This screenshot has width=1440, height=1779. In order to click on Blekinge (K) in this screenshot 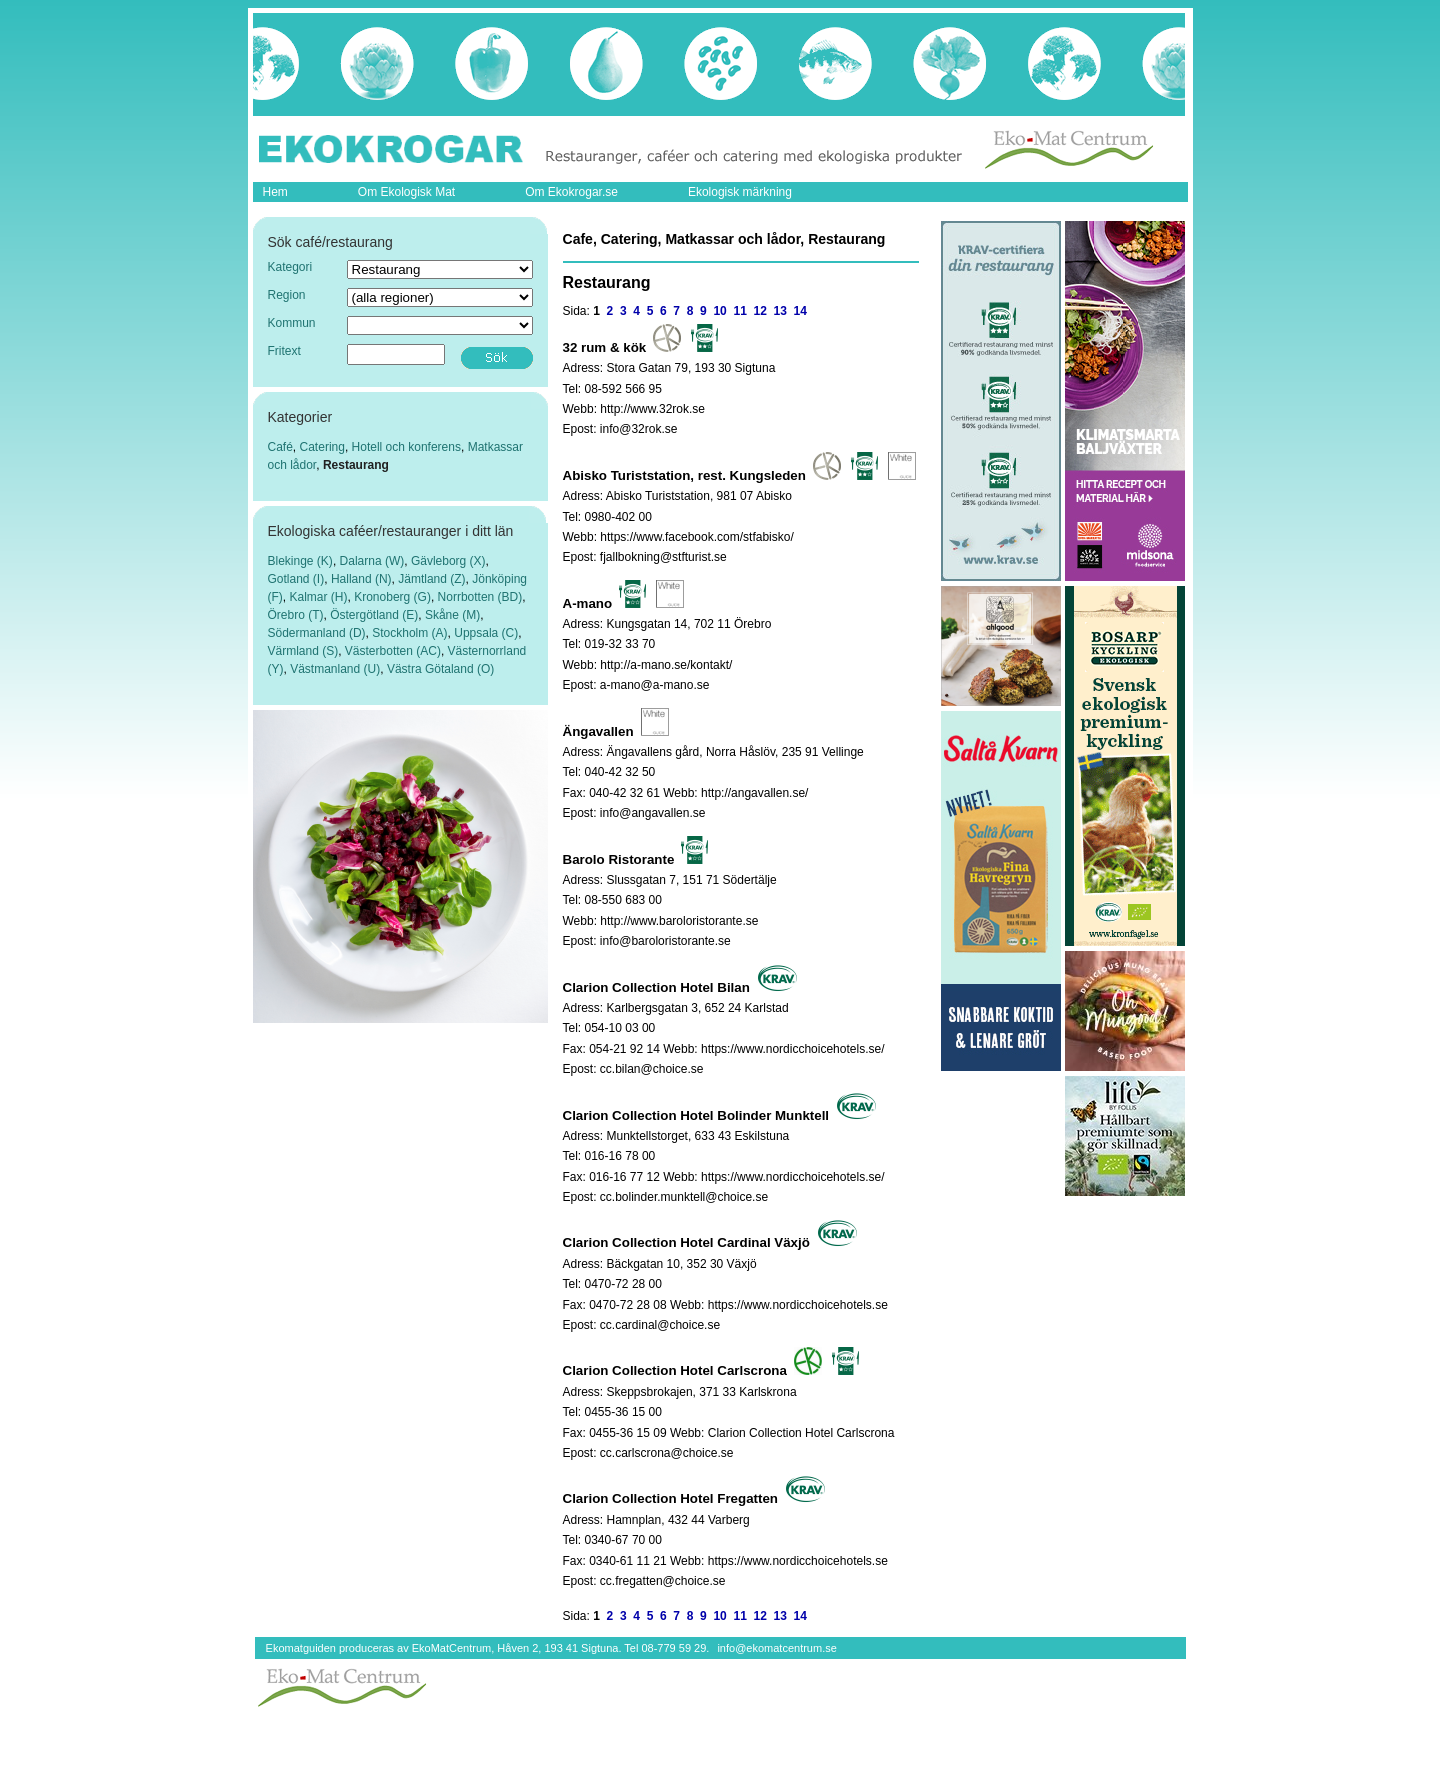, I will do `click(300, 561)`.